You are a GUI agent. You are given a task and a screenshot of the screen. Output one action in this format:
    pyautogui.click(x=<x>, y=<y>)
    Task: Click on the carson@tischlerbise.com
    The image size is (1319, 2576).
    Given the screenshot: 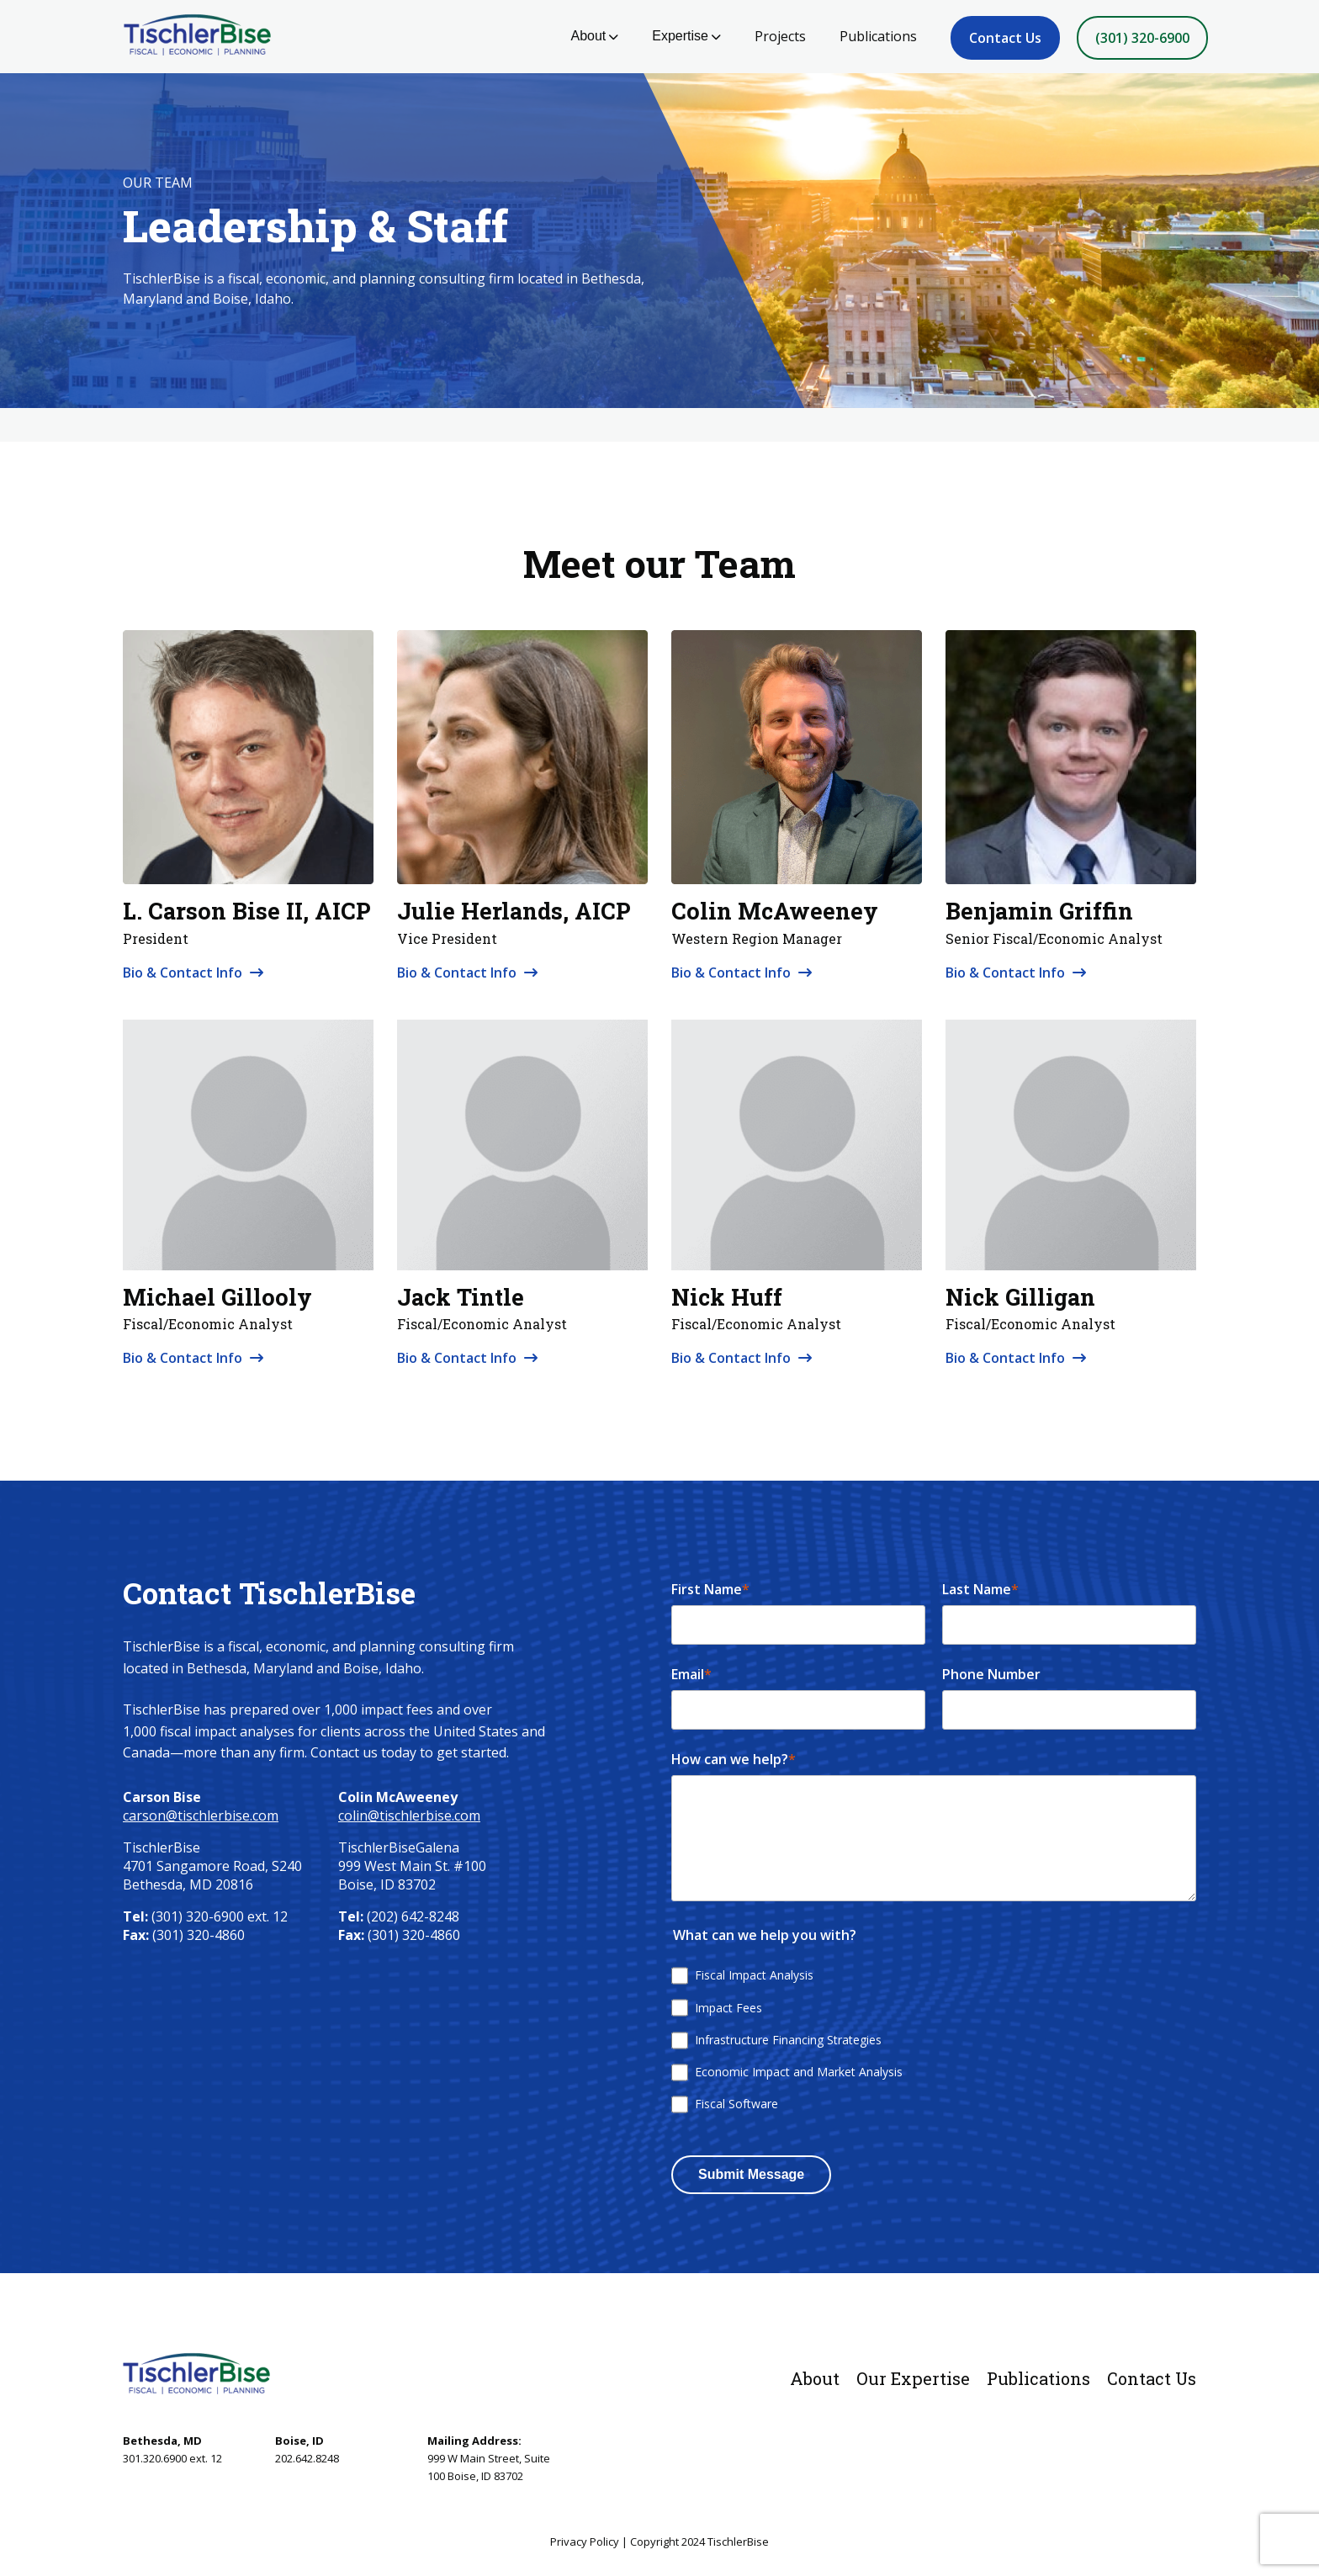 What is the action you would take?
    pyautogui.click(x=200, y=1815)
    